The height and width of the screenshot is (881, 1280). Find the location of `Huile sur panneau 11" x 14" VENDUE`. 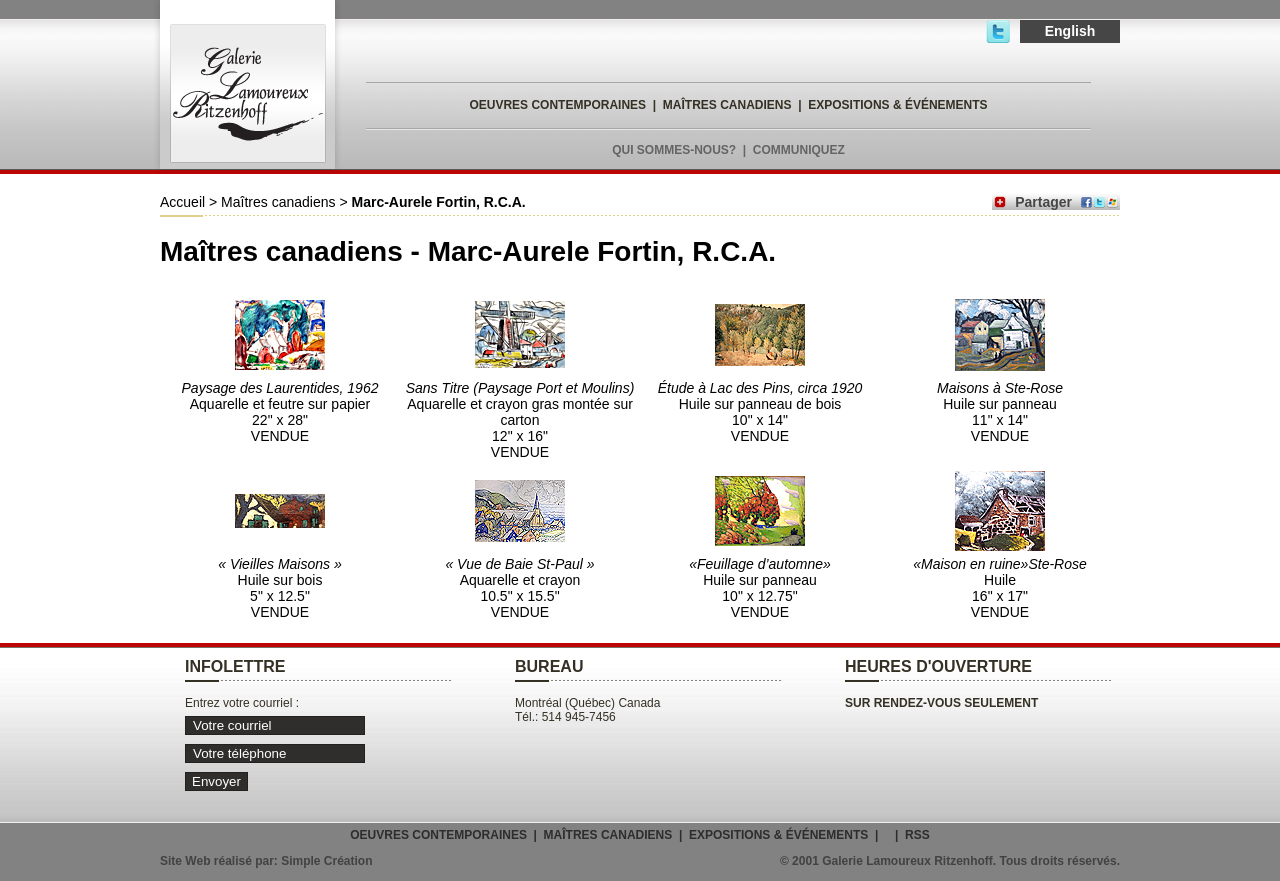

Huile sur panneau 11" x 14" VENDUE is located at coordinates (1000, 412).